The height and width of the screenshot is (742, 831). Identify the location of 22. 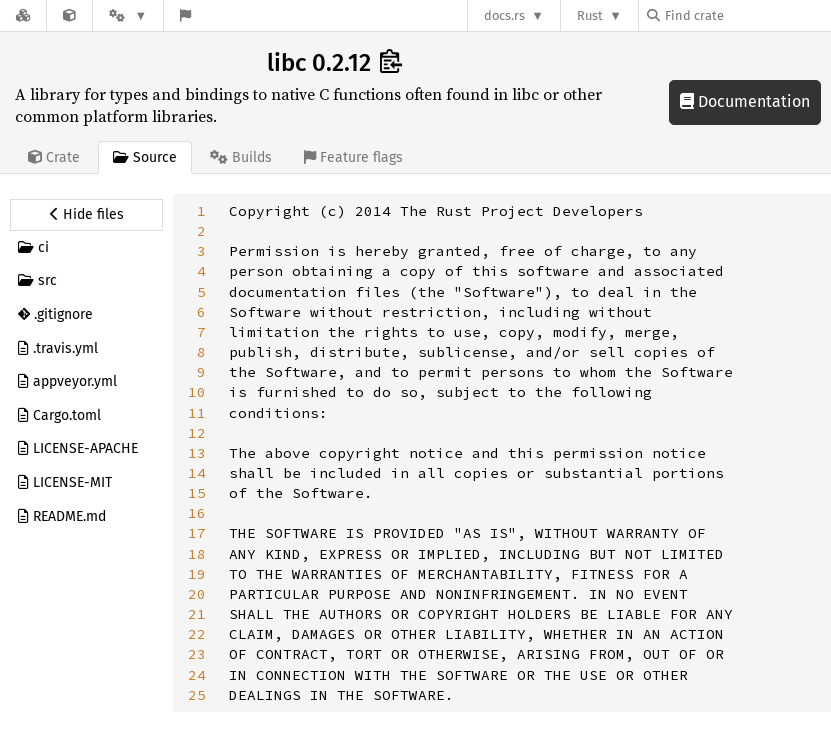
(197, 634).